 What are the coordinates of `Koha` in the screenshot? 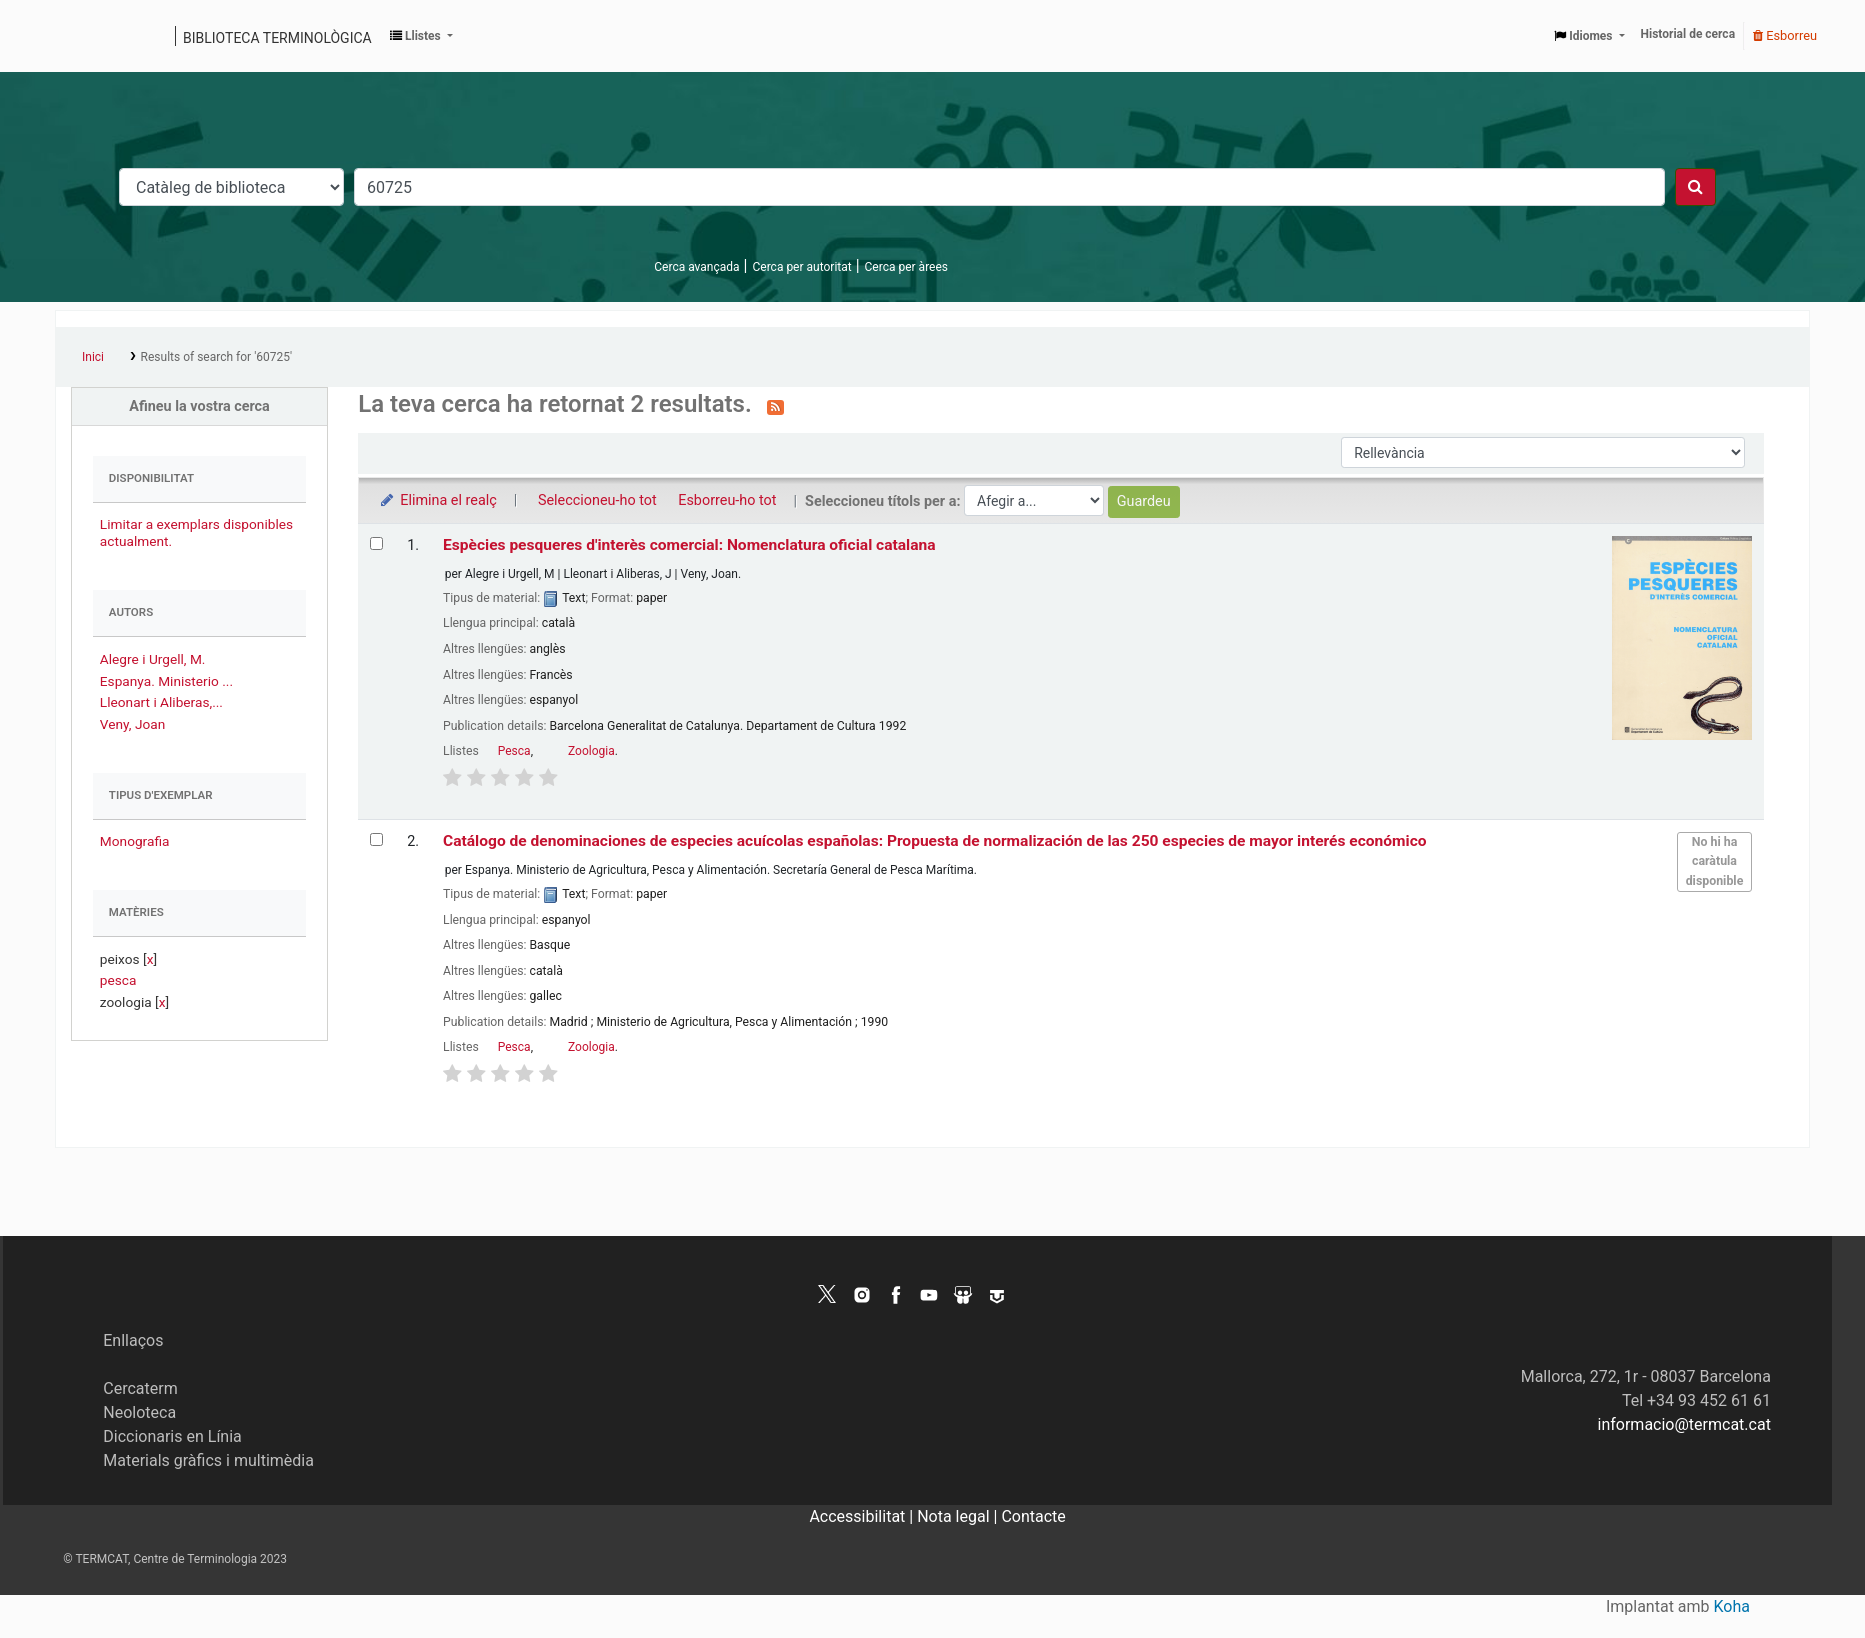 It's located at (1732, 1606).